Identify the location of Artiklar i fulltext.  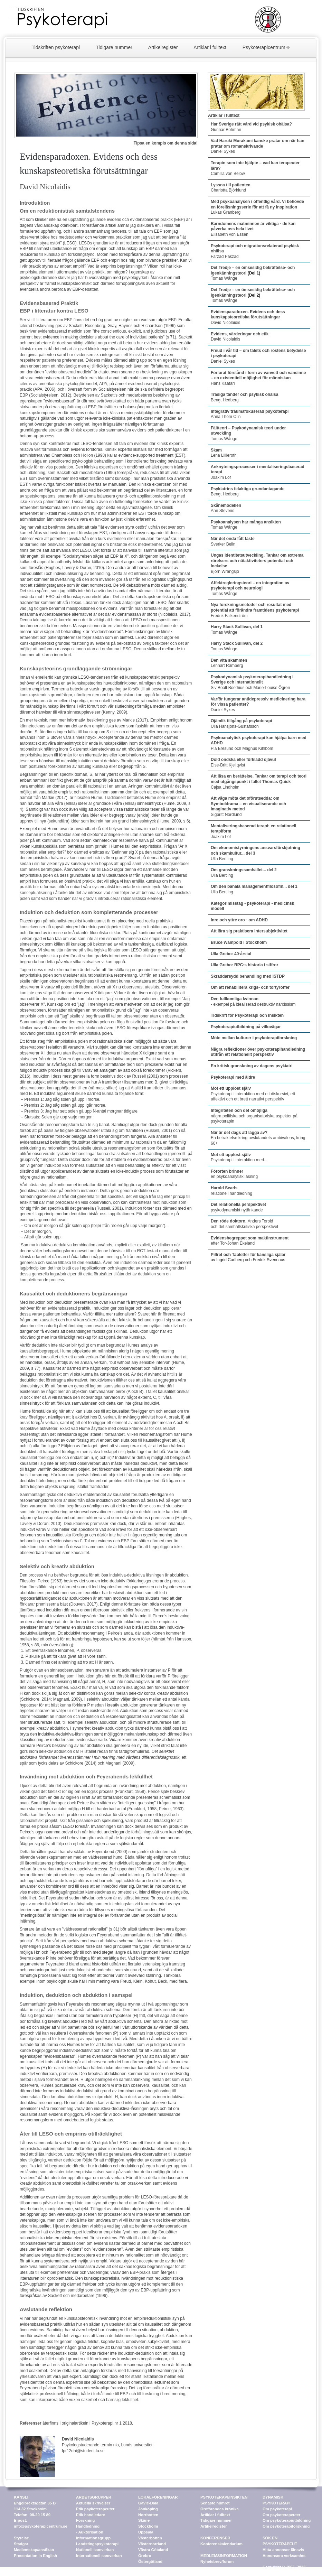
(209, 47).